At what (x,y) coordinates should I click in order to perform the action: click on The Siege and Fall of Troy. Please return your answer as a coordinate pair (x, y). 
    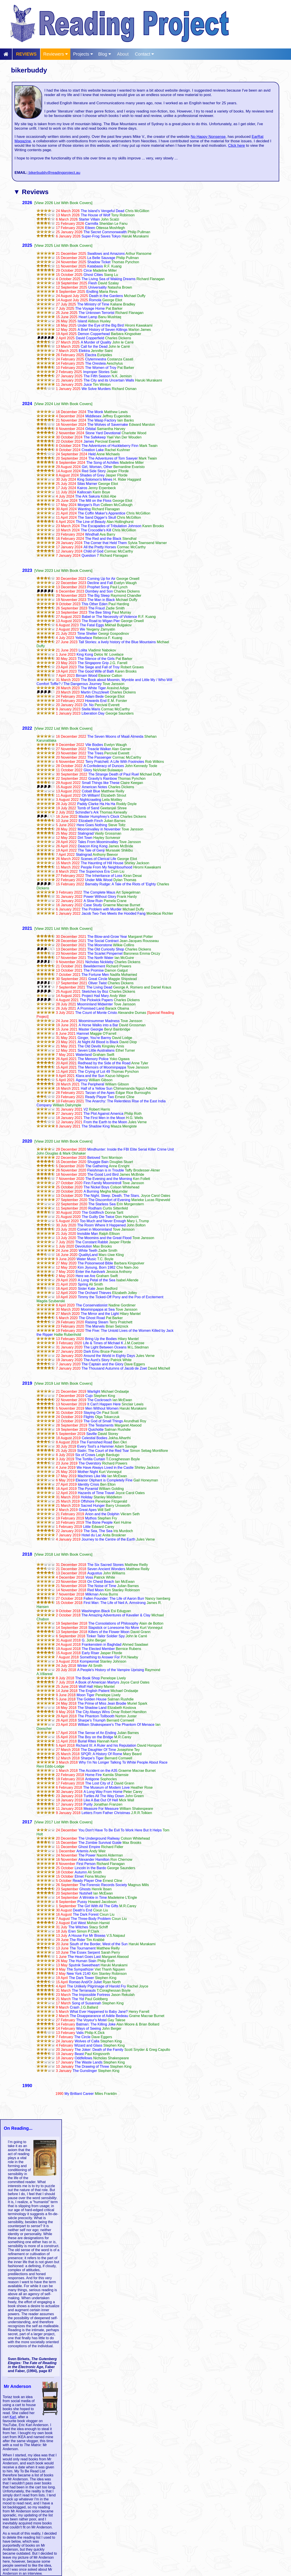
    Looking at the image, I should click on (99, 667).